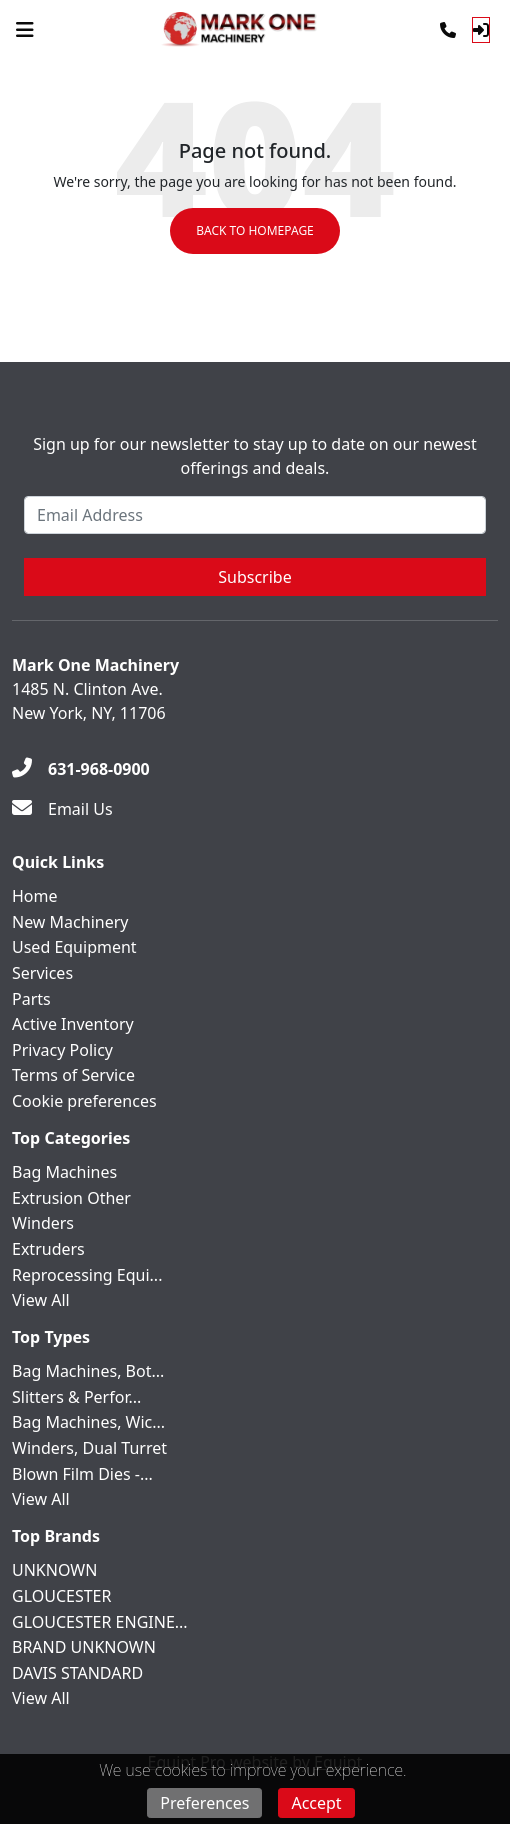 The width and height of the screenshot is (510, 1824). What do you see at coordinates (48, 1249) in the screenshot?
I see `Extruders` at bounding box center [48, 1249].